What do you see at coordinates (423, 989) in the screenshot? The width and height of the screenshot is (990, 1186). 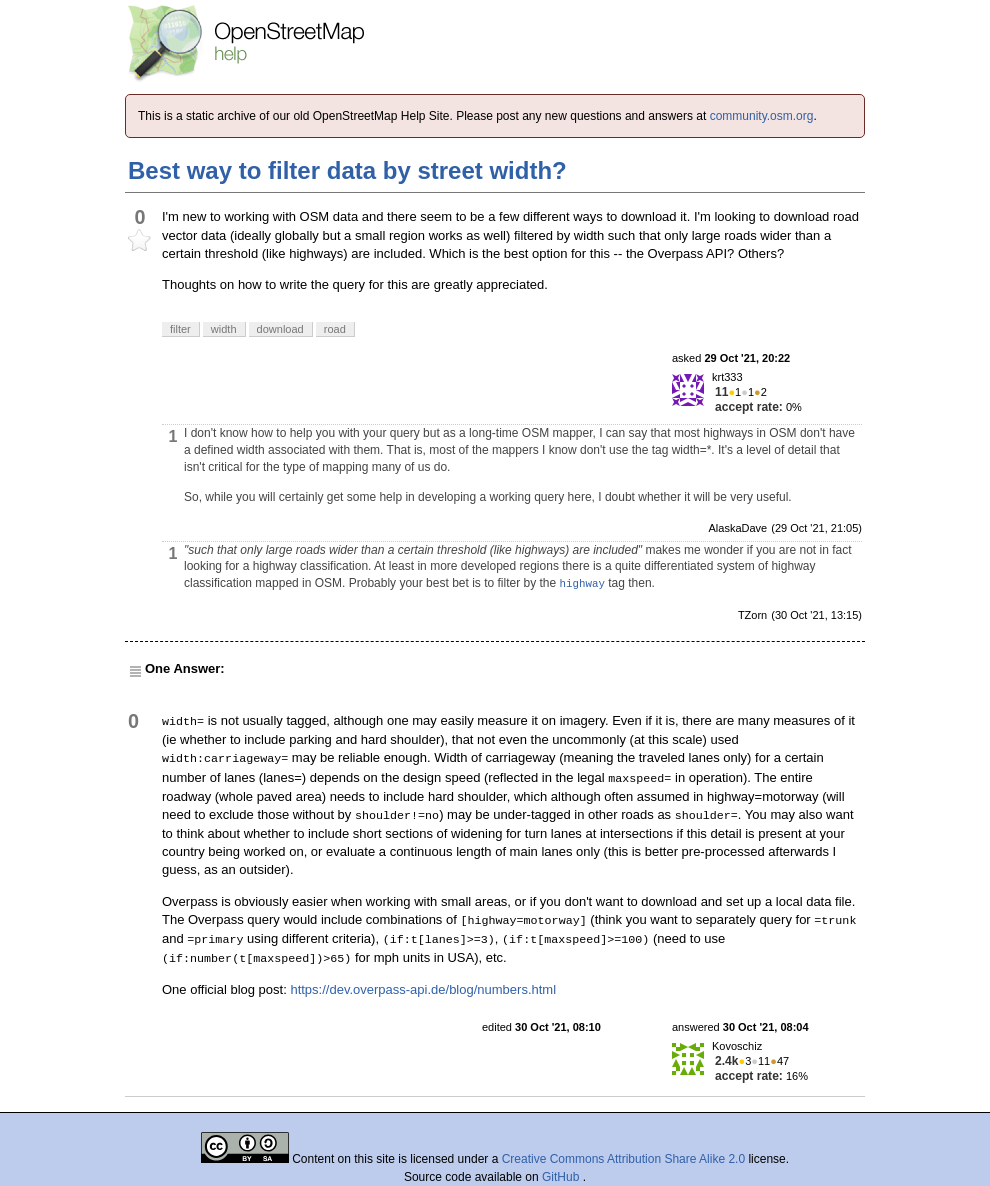 I see `https://dev.overpass-api.de/blog/numbers.html` at bounding box center [423, 989].